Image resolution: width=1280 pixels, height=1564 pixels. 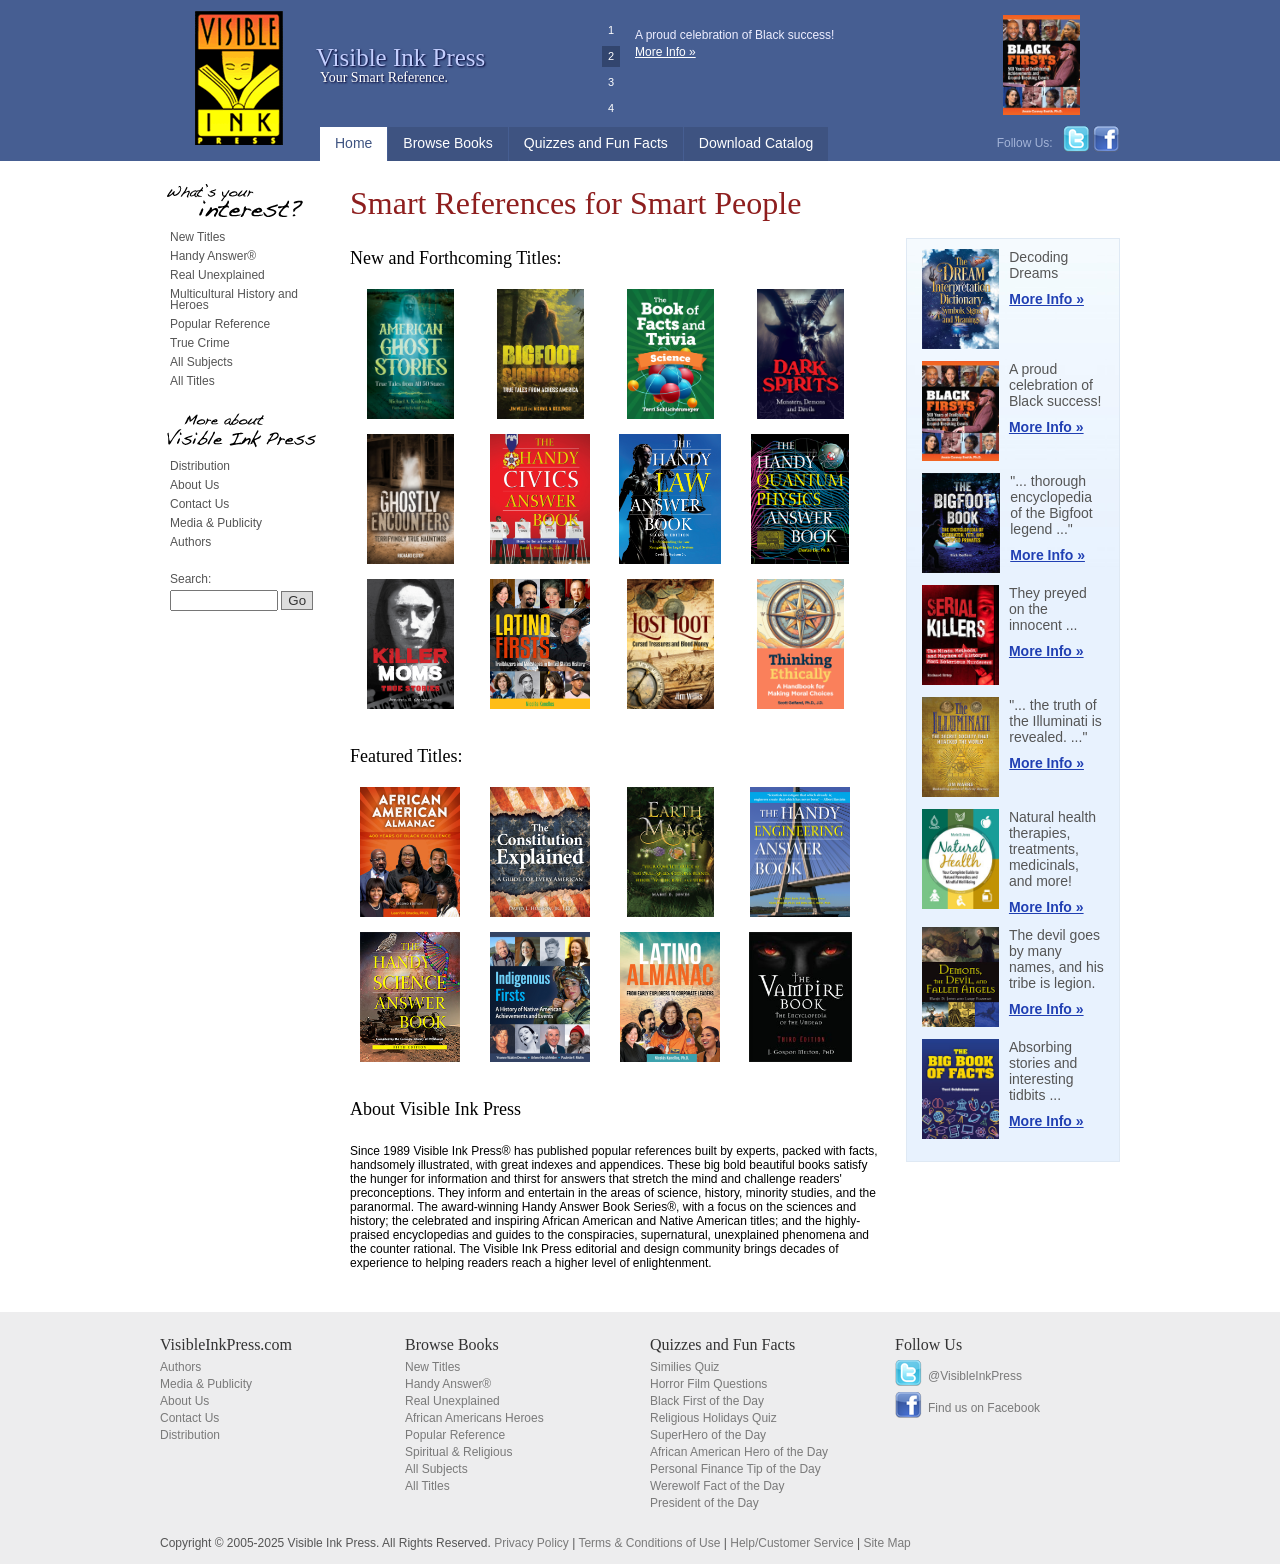 What do you see at coordinates (200, 466) in the screenshot?
I see `Distribution` at bounding box center [200, 466].